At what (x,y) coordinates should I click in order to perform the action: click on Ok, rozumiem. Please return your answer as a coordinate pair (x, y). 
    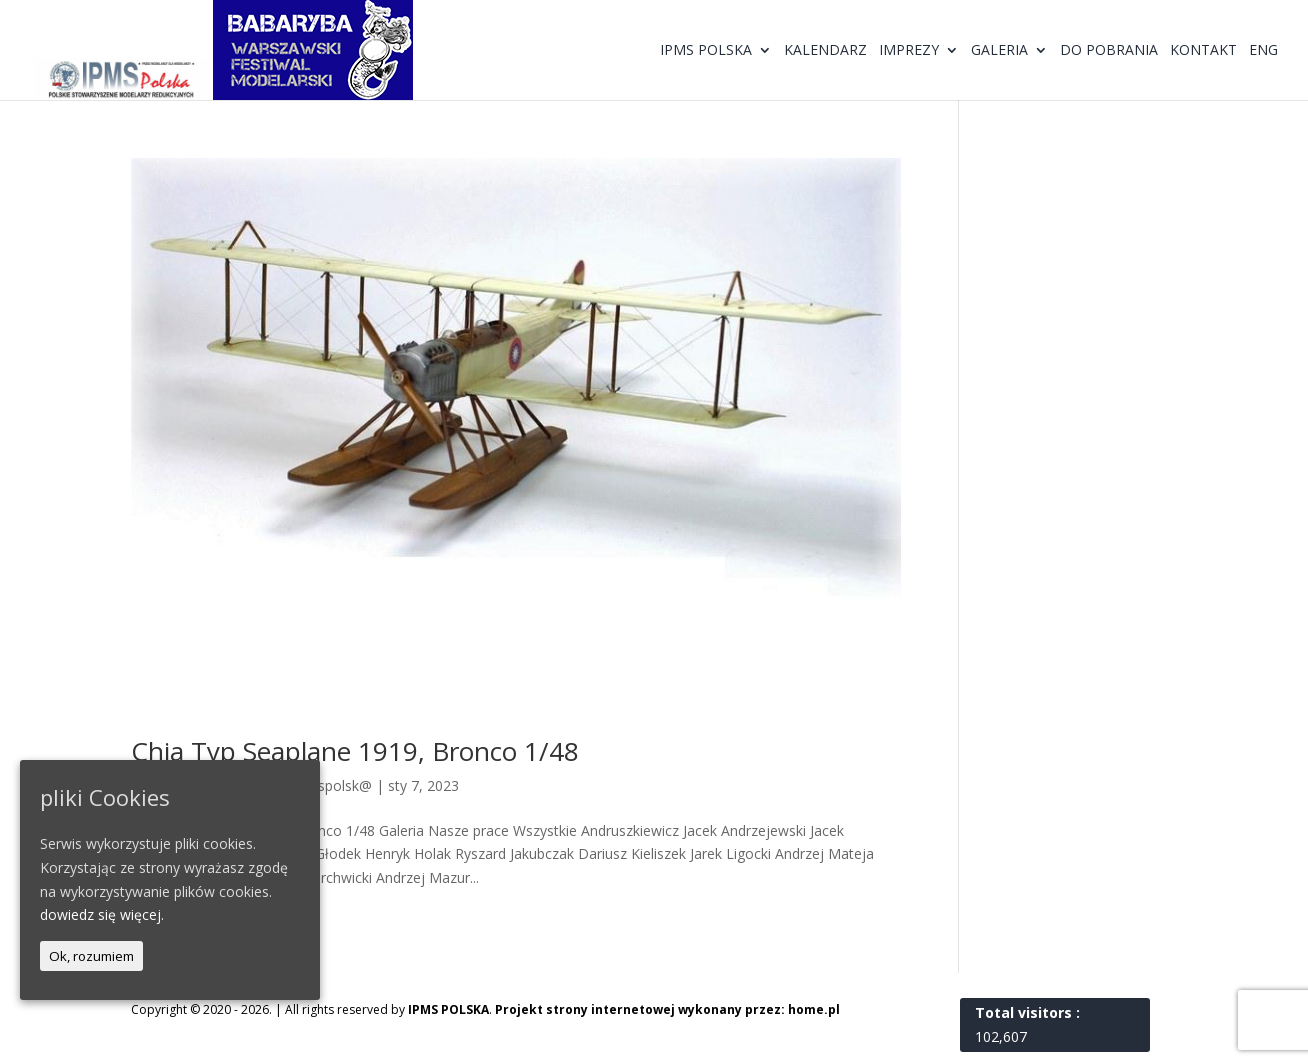
    Looking at the image, I should click on (91, 956).